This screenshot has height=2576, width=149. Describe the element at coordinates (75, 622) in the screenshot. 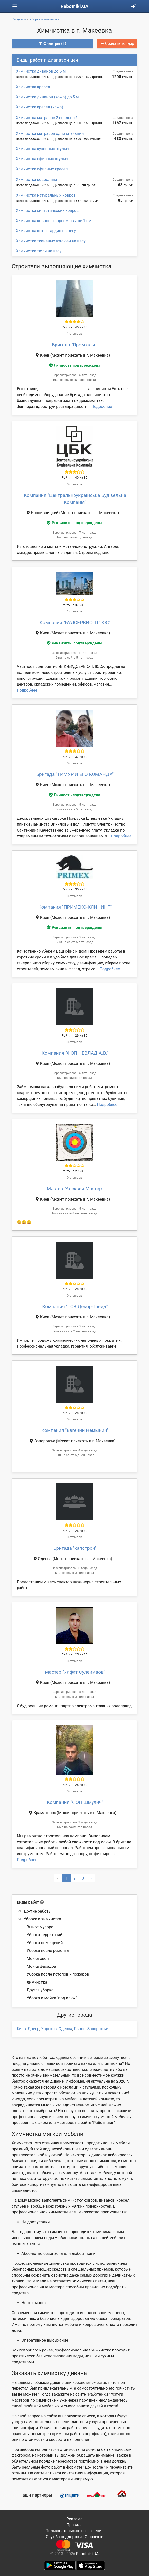

I see `Компания "БУДСЕРВИС- ПЛЮС"` at that location.